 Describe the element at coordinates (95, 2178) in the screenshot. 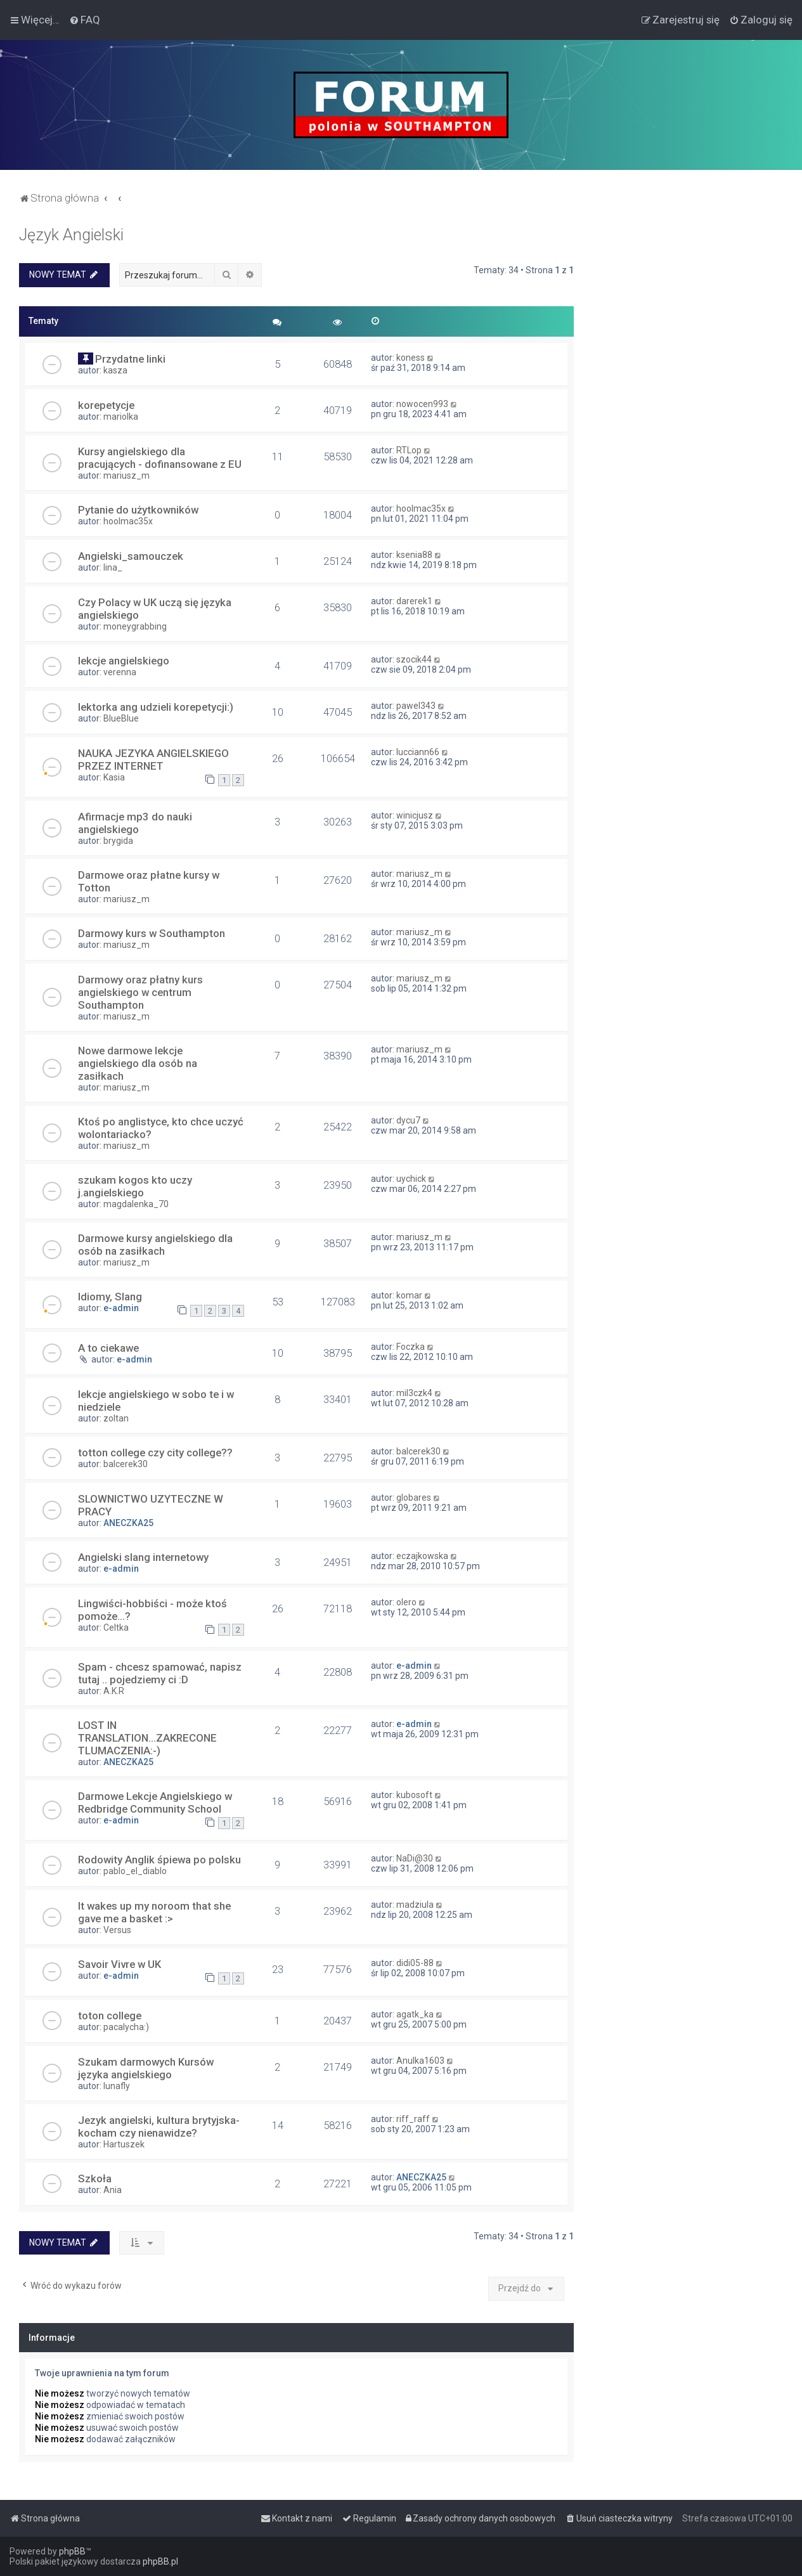

I see `Szkoła` at that location.